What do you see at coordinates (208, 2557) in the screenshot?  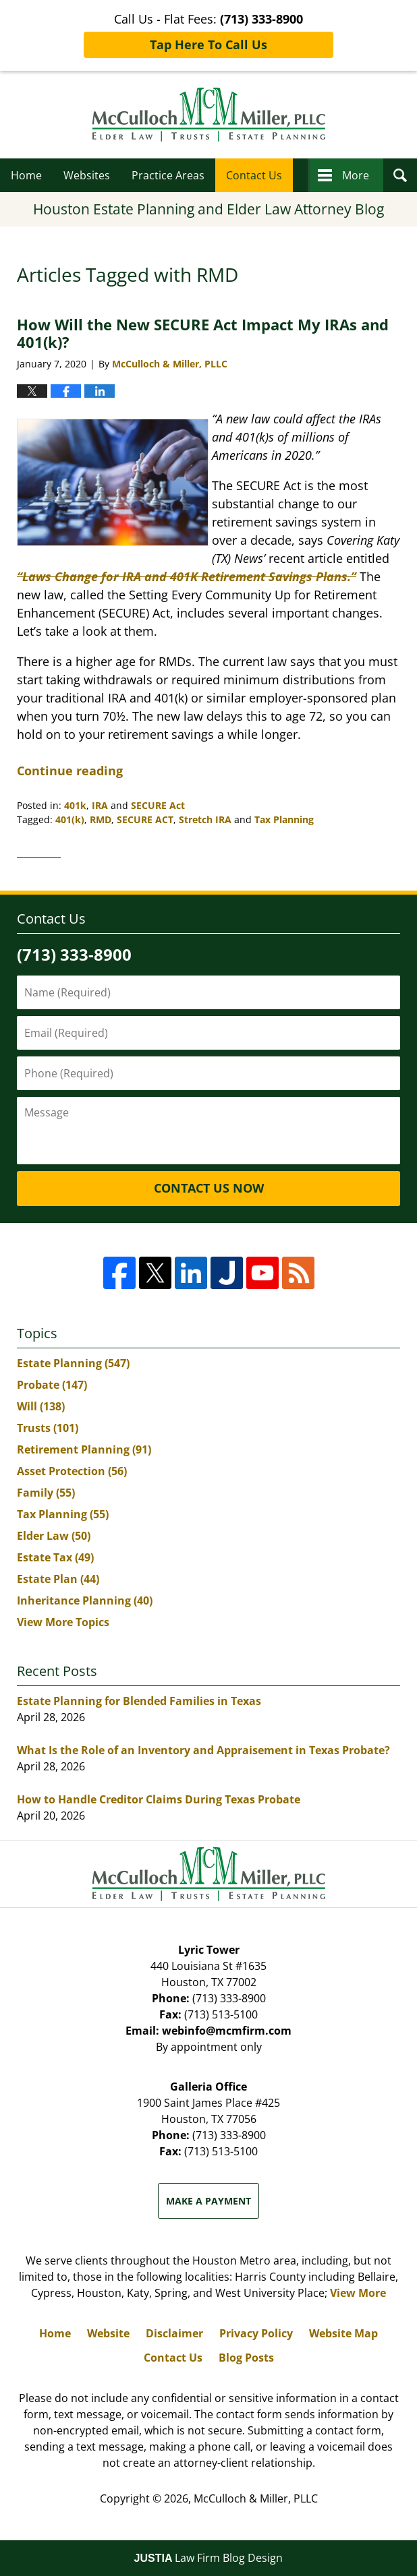 I see `Law Firm Blog Design` at bounding box center [208, 2557].